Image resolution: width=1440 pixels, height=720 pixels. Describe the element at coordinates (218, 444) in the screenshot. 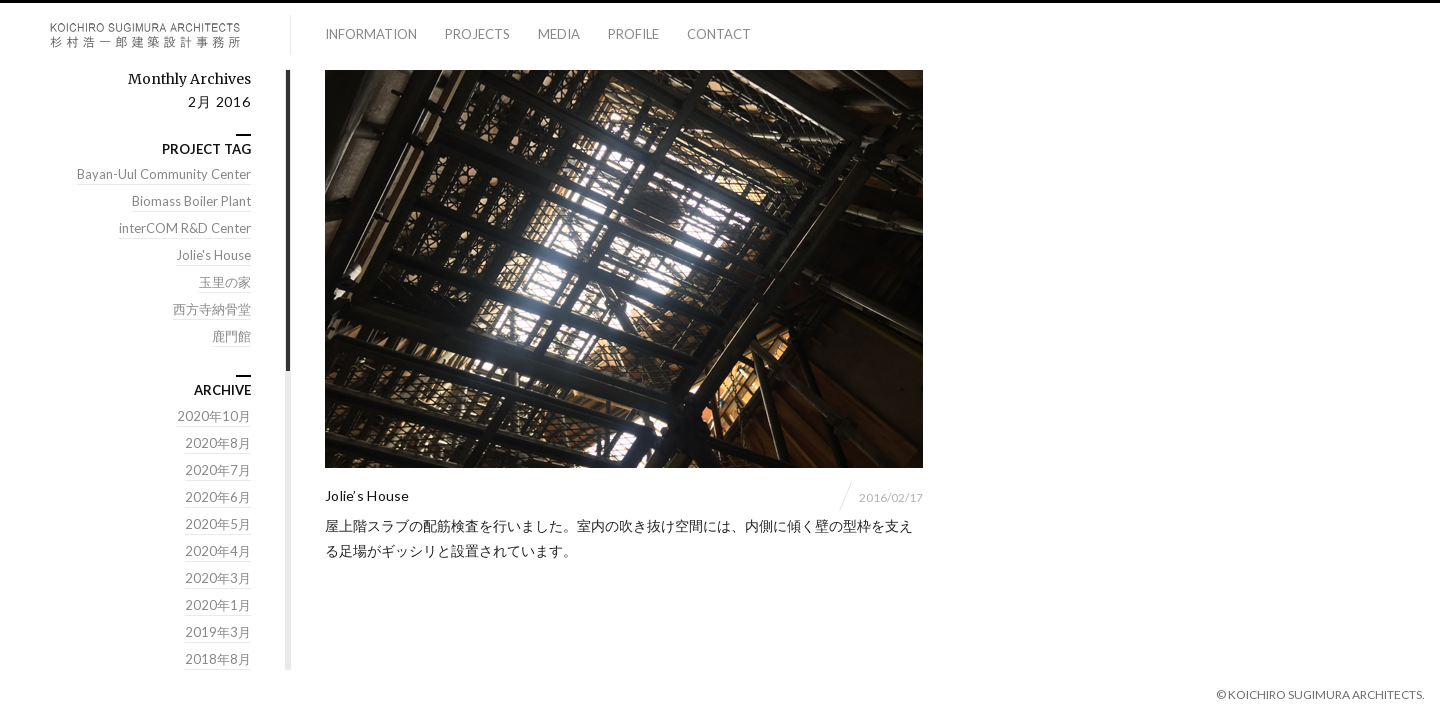

I see `2020年8月` at that location.